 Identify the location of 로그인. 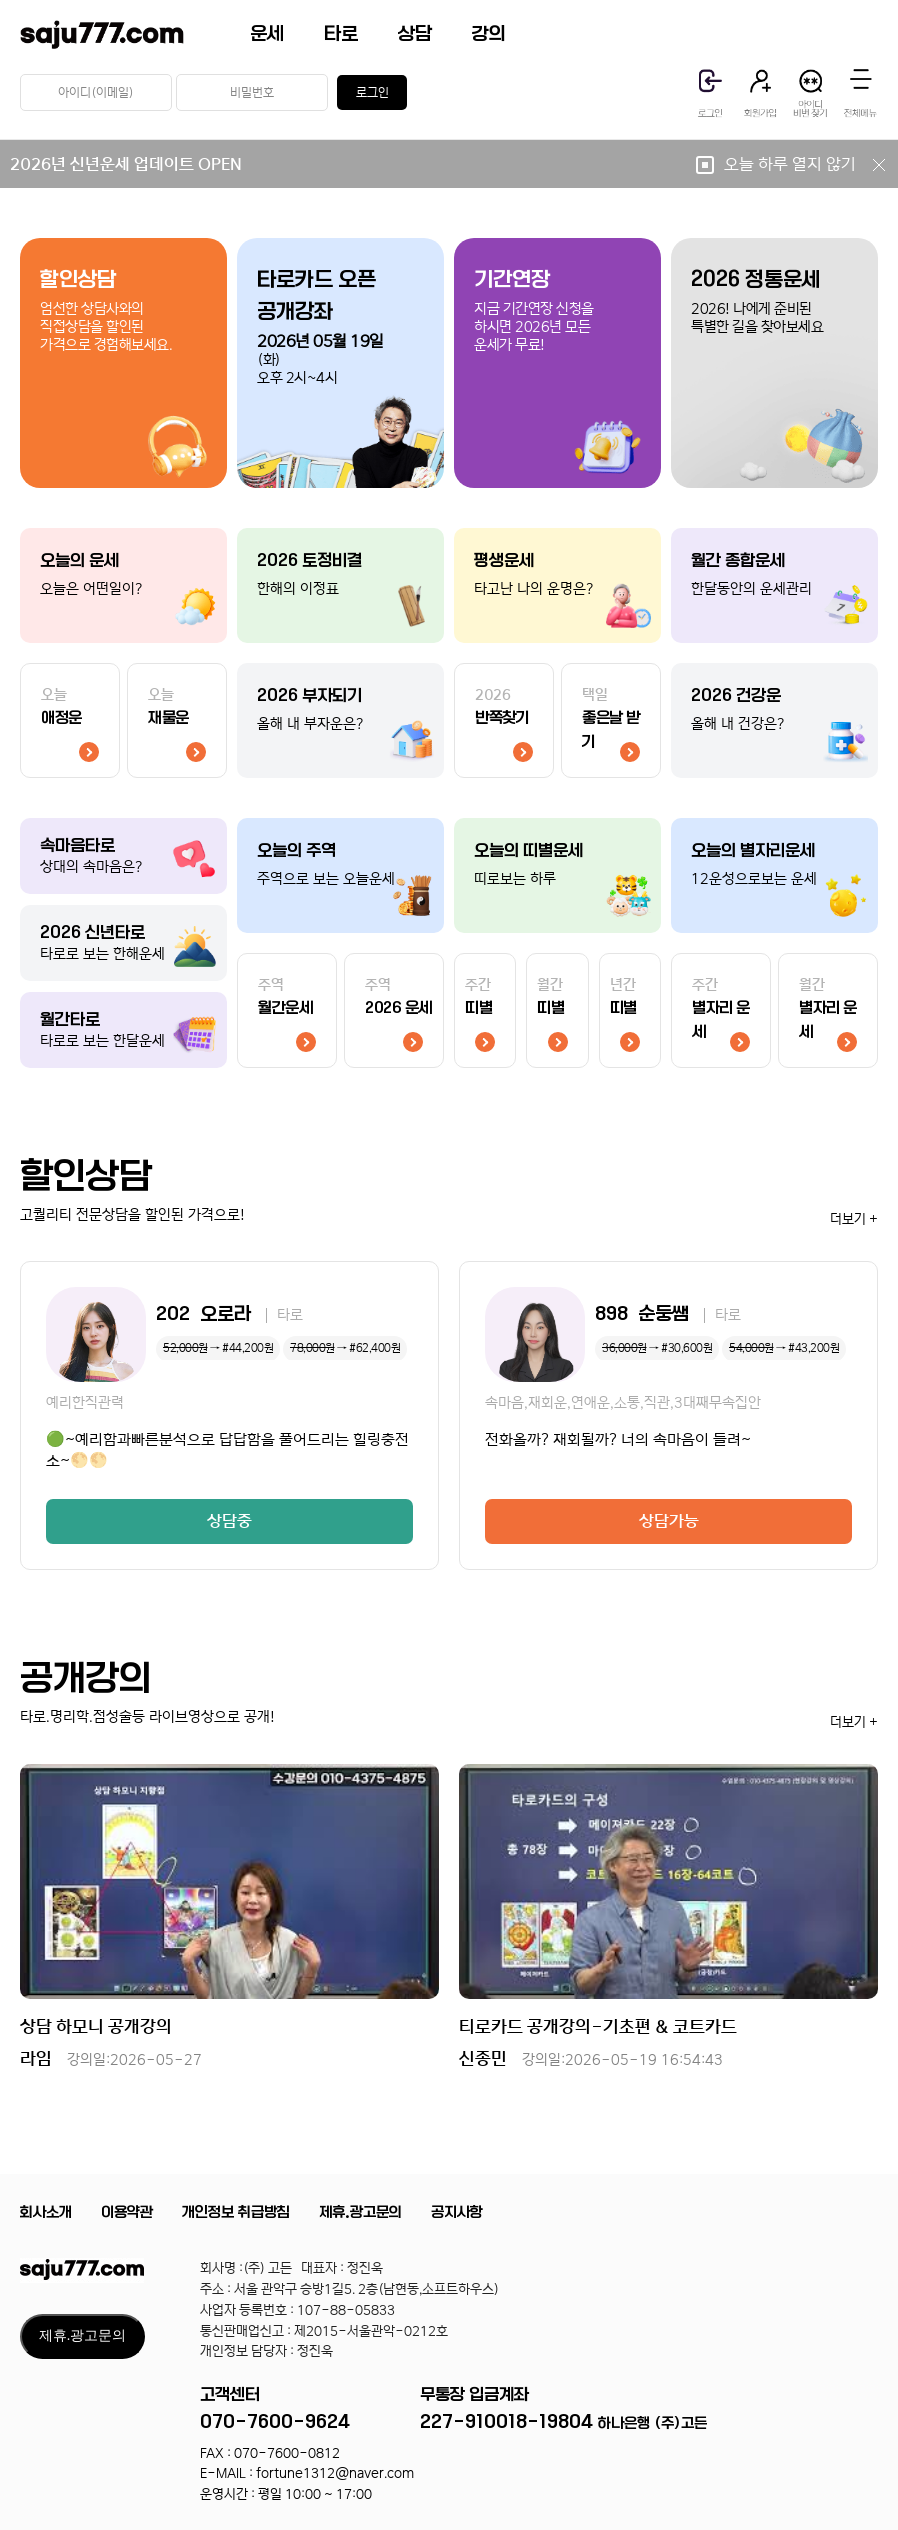
(372, 92).